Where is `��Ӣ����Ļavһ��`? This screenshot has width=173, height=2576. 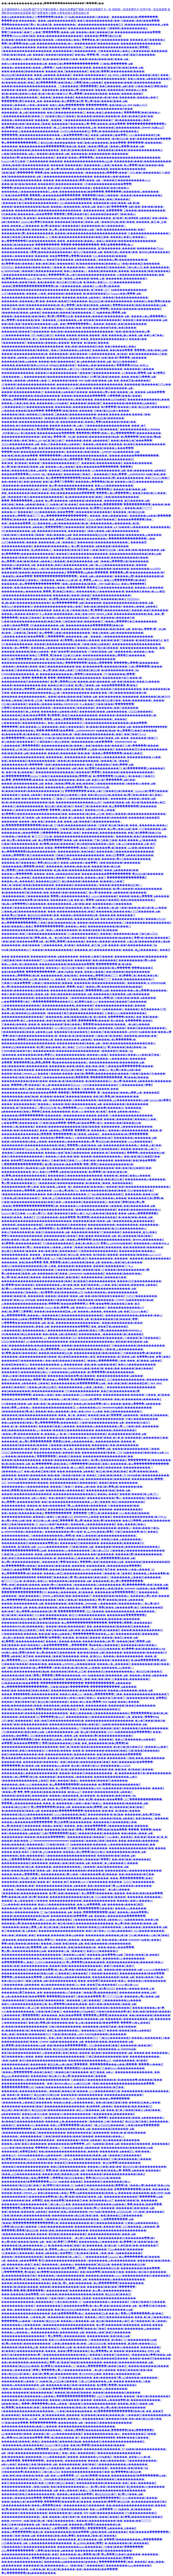 ��Ӣ����Ļavһ�� is located at coordinates (95, 1284).